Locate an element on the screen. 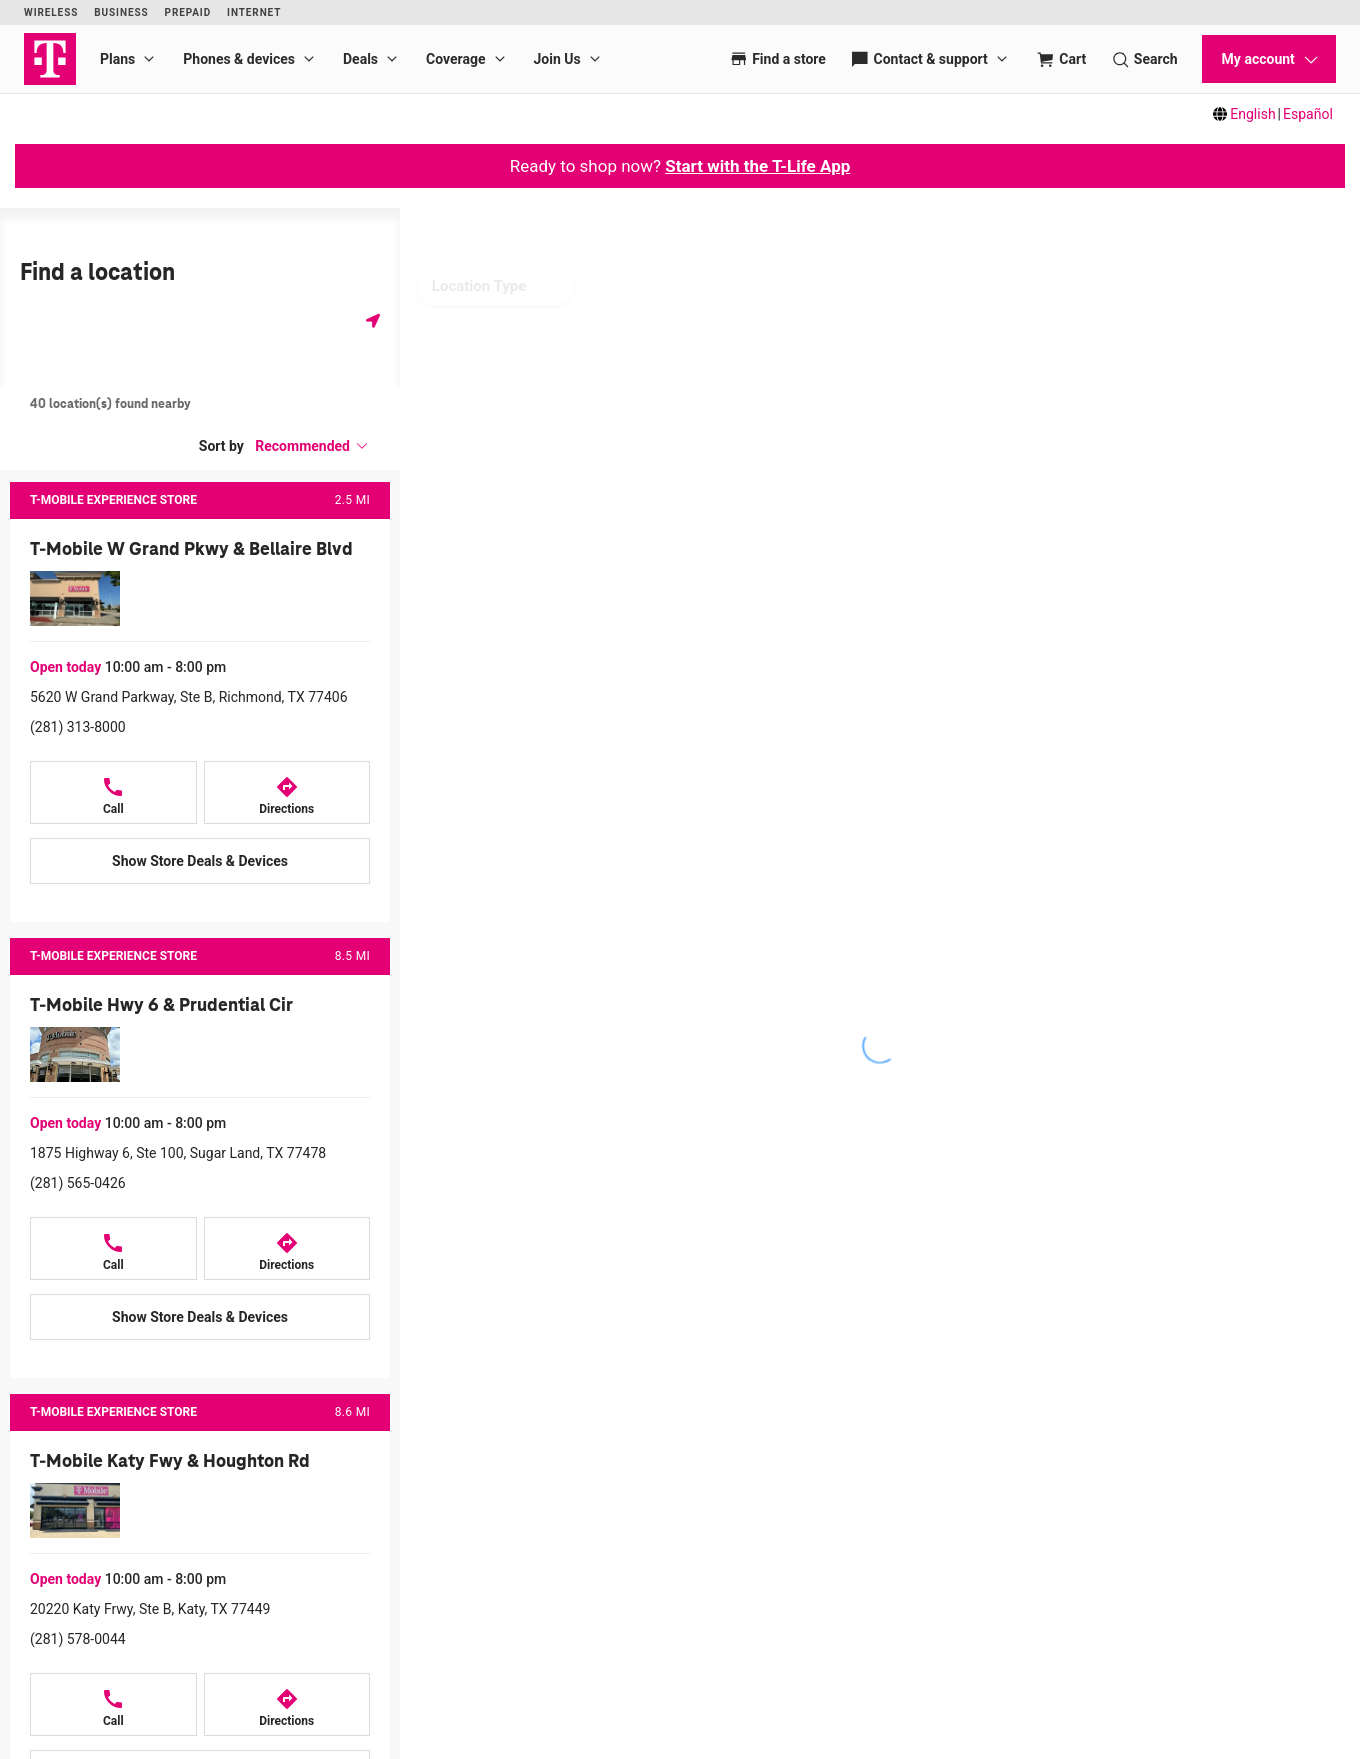  1875 Highway 6, Ste 100, Sugar Land, TX 77478 [Get directions to 1875 Highway 6, Ste 100, Sugar Land, TX 77478] is located at coordinates (178, 1153).